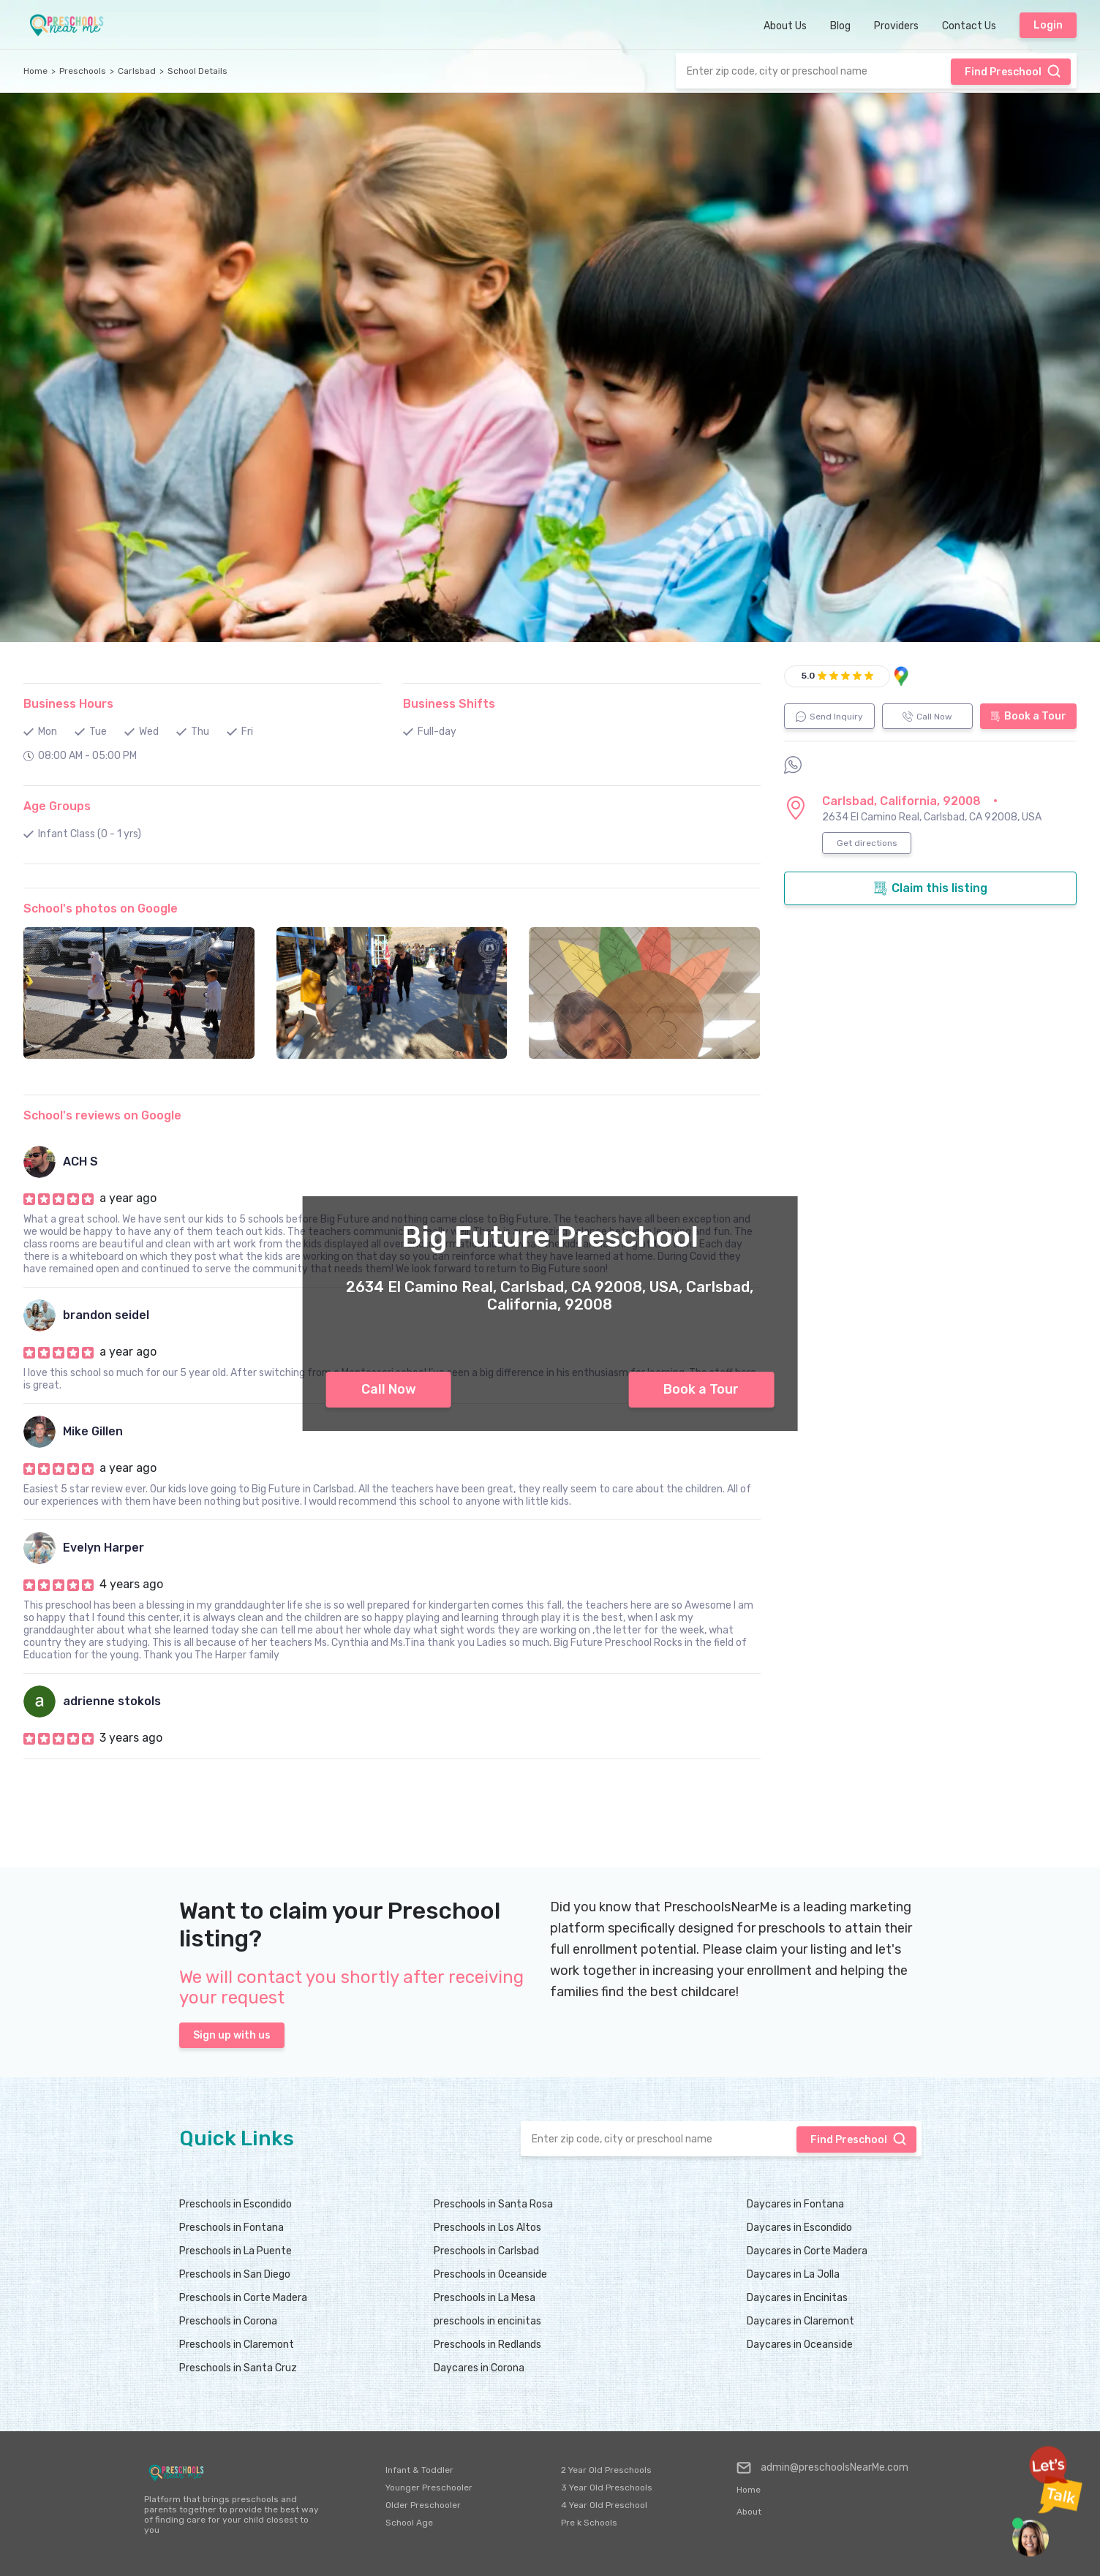 This screenshot has width=1100, height=2576. What do you see at coordinates (589, 2523) in the screenshot?
I see `Pre k Schools` at bounding box center [589, 2523].